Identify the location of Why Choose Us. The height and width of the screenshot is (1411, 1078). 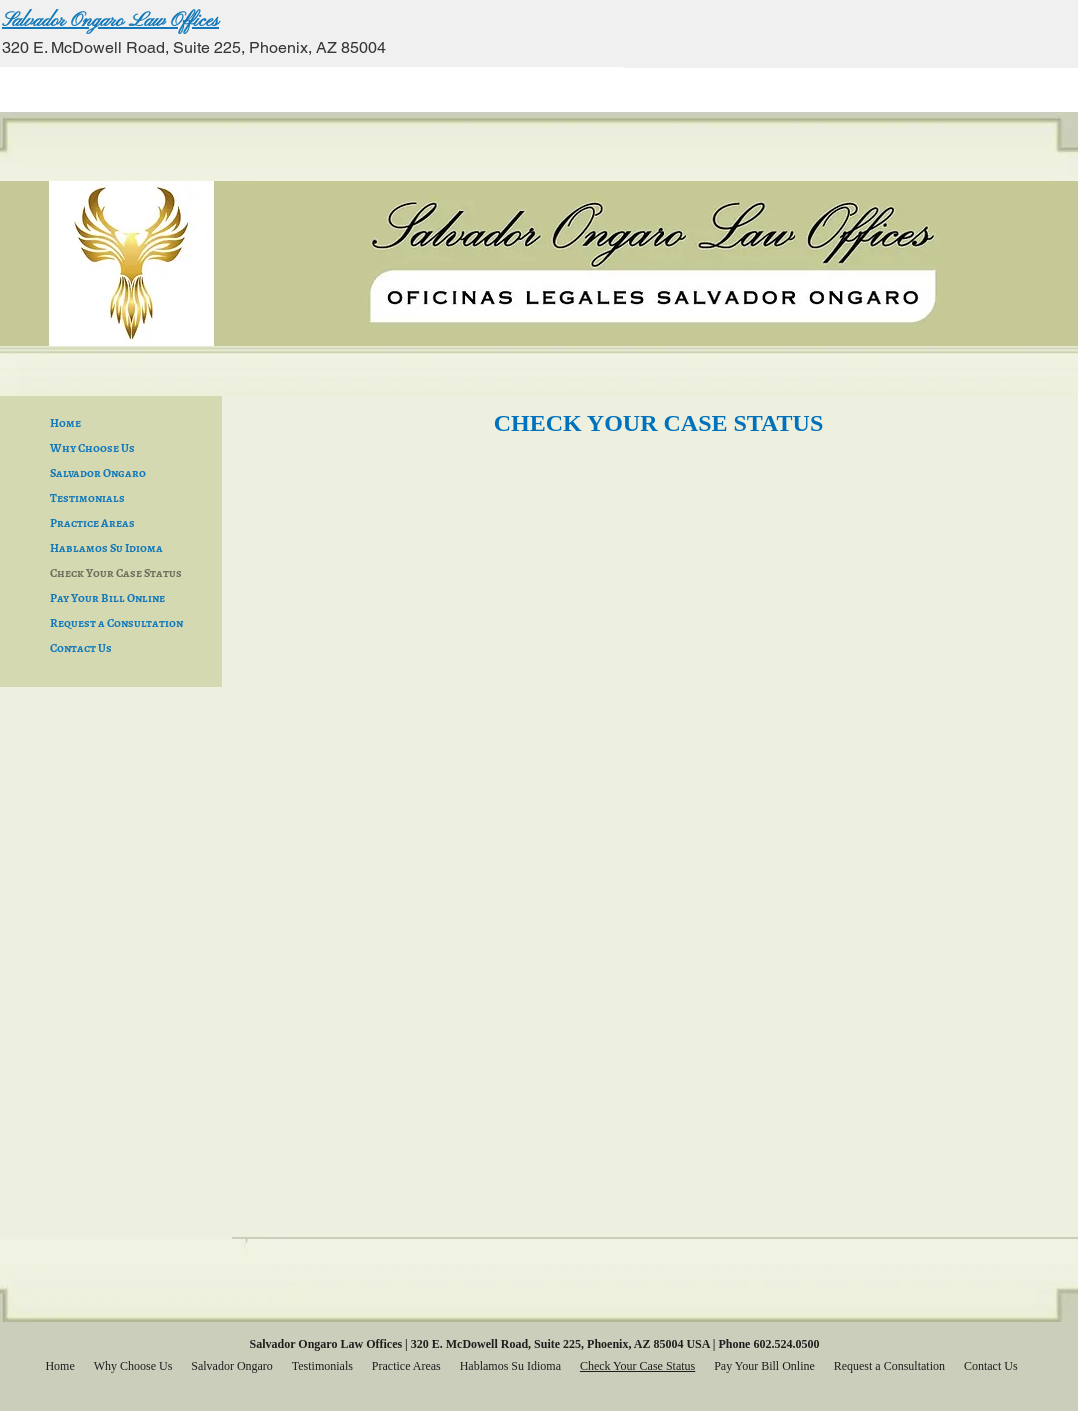
(92, 448).